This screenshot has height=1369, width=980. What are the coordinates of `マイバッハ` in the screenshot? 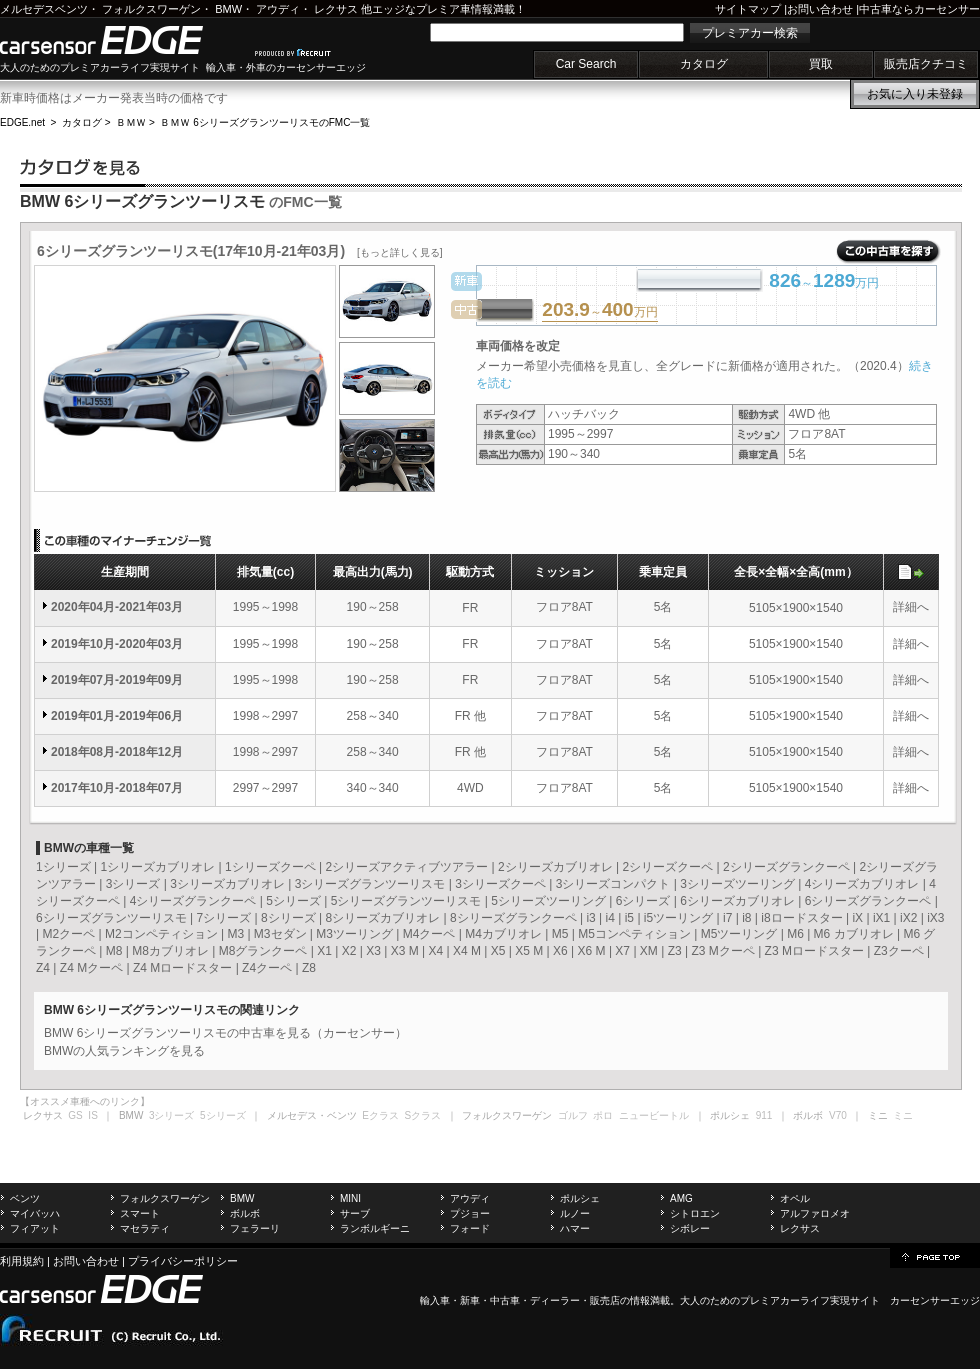 It's located at (35, 1213).